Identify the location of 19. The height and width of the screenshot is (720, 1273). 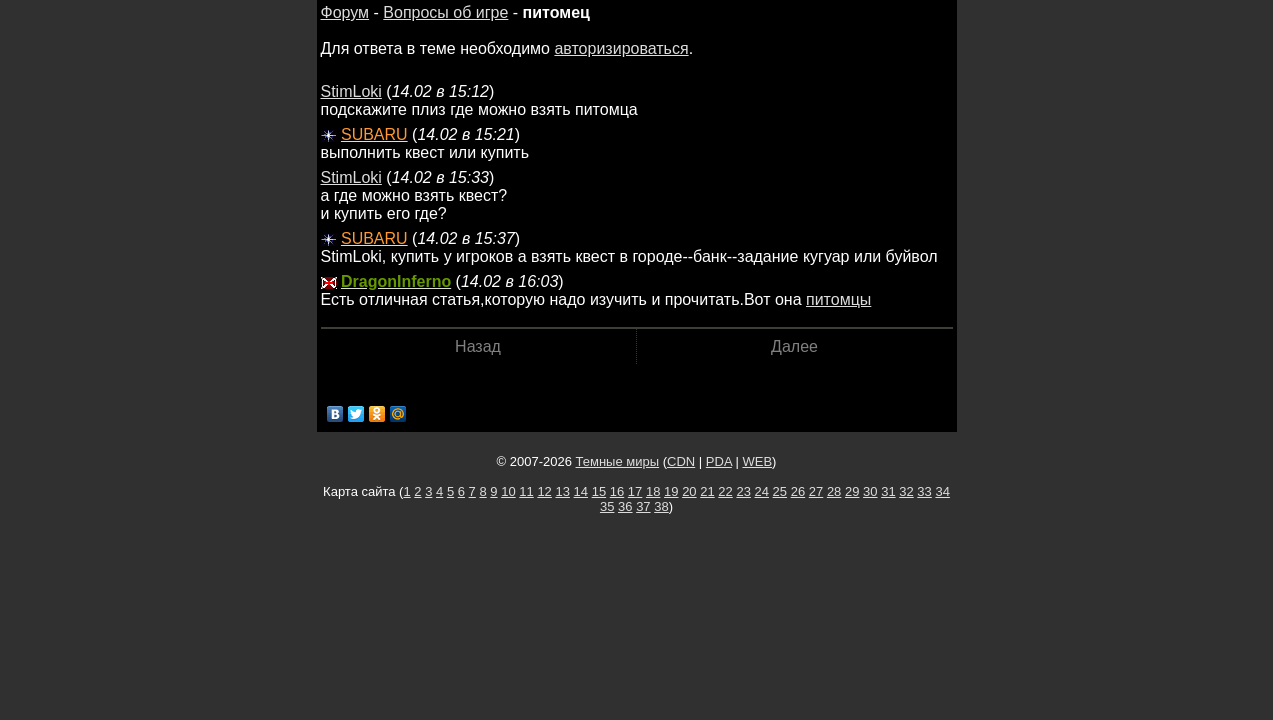
(671, 491).